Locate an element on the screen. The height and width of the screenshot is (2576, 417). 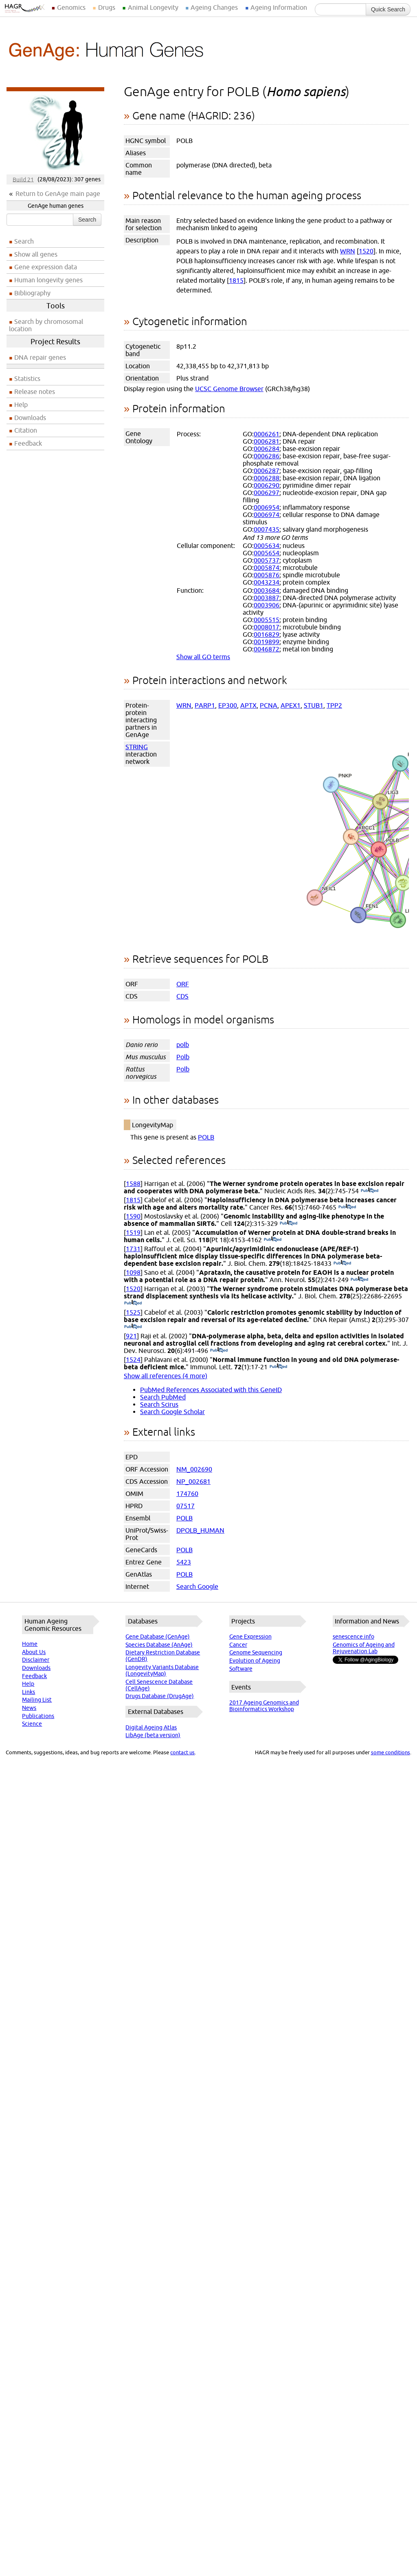
LibAge (beta version) is located at coordinates (152, 1735).